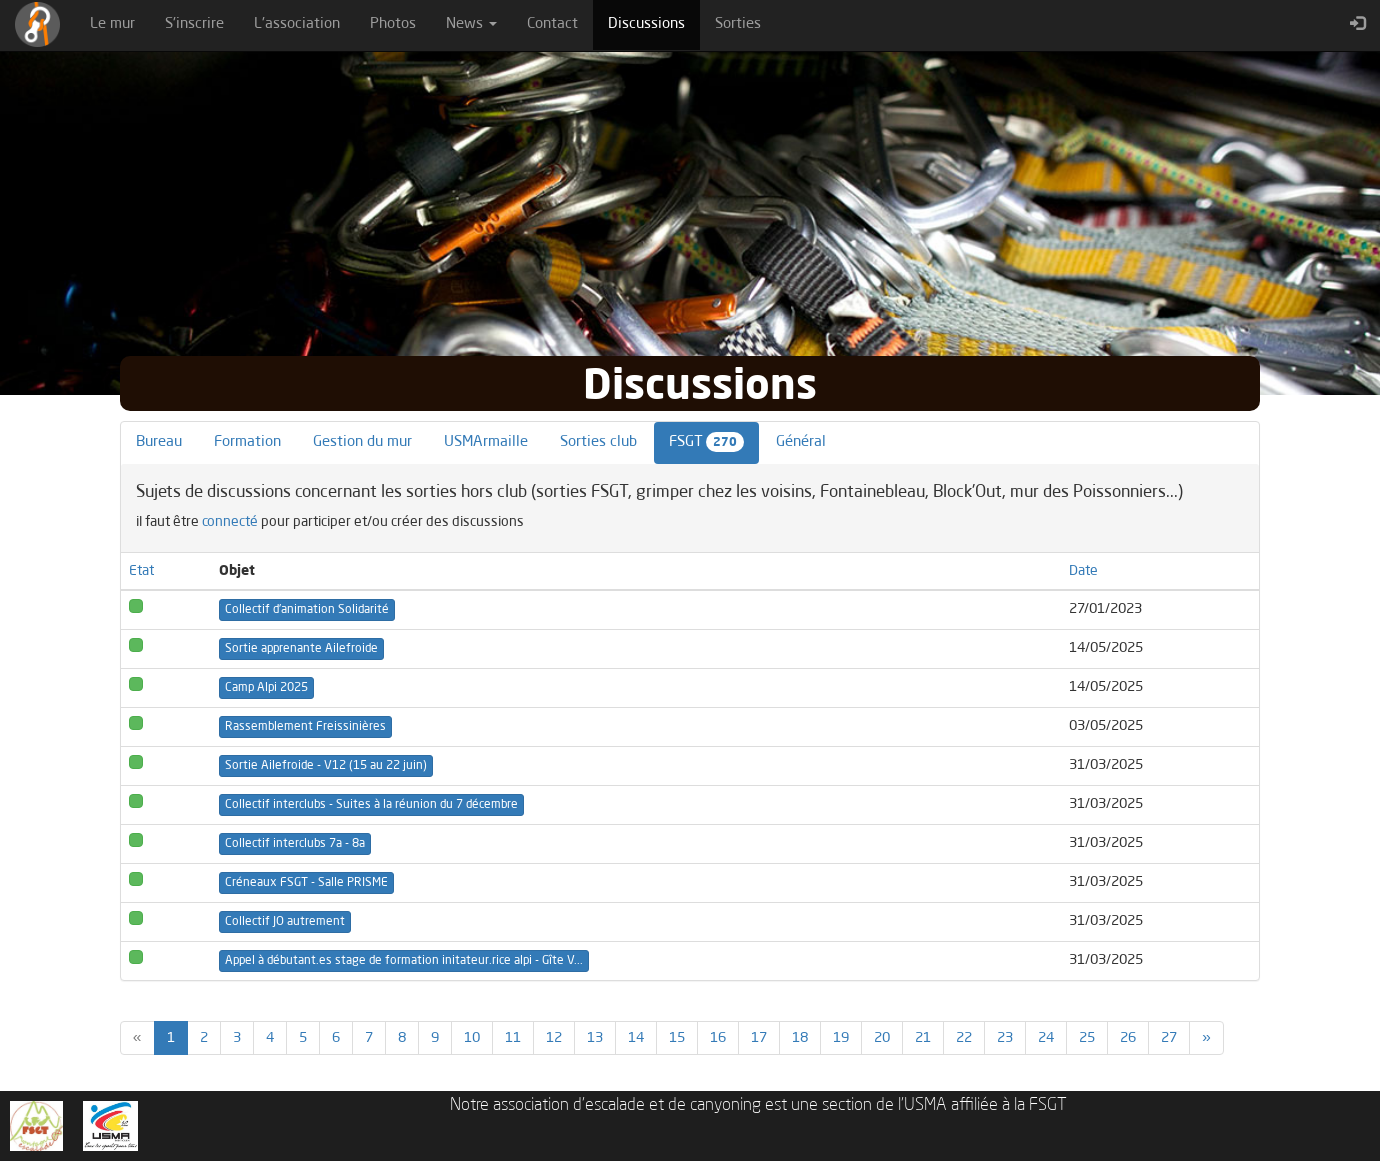  What do you see at coordinates (285, 922) in the screenshot?
I see `Collectif JO autrement` at bounding box center [285, 922].